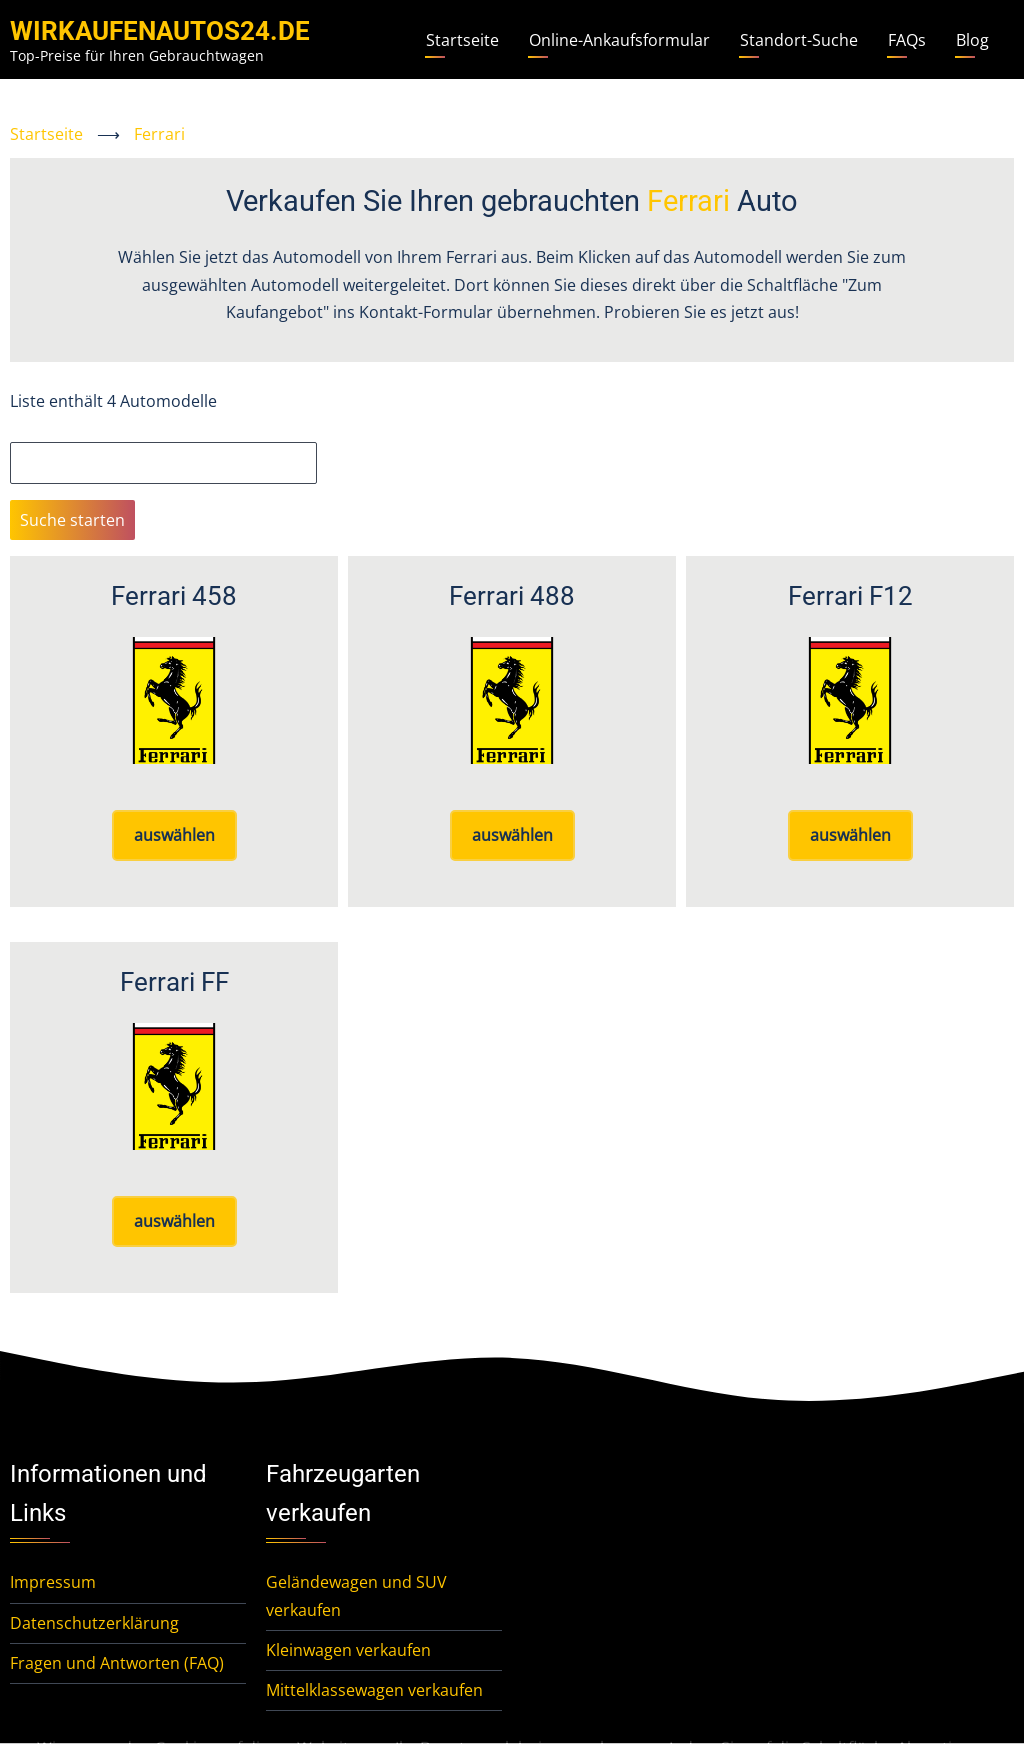  What do you see at coordinates (972, 40) in the screenshot?
I see `Blog` at bounding box center [972, 40].